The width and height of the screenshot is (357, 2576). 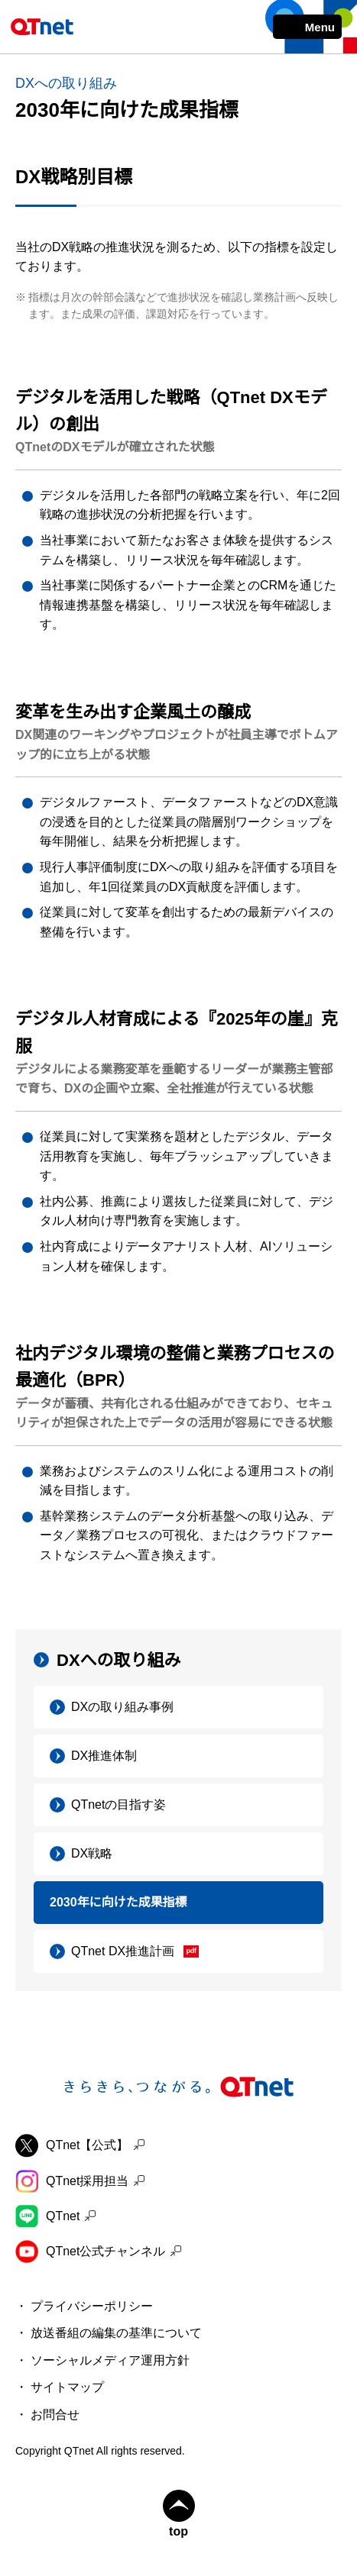 I want to click on 放送番組の編集の基準について, so click(x=116, y=2332).